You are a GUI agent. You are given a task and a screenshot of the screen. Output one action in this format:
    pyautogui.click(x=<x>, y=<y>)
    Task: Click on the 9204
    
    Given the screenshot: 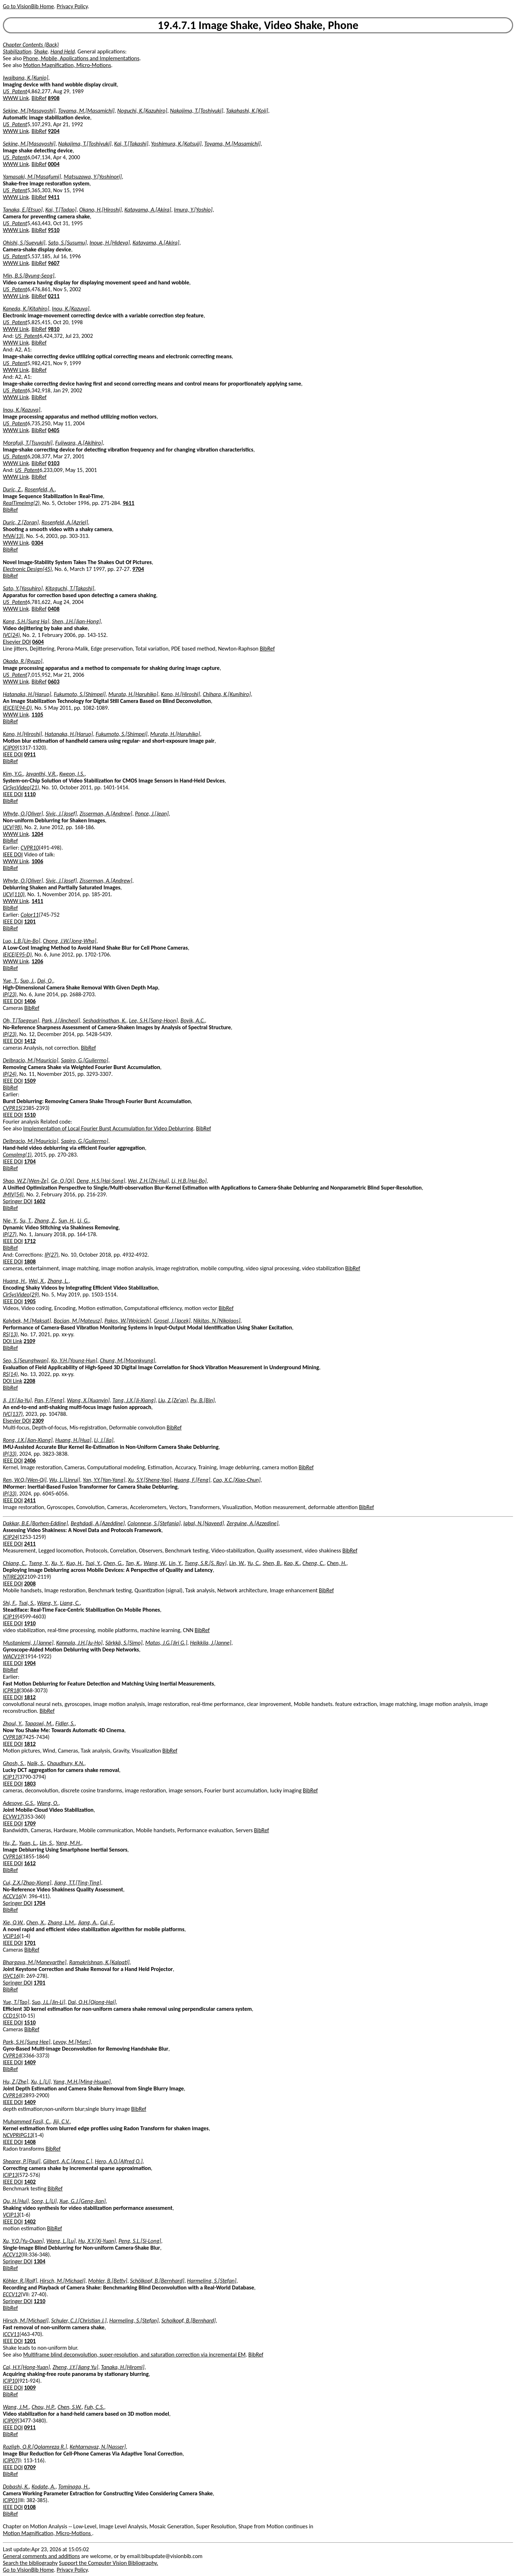 What is the action you would take?
    pyautogui.click(x=53, y=131)
    